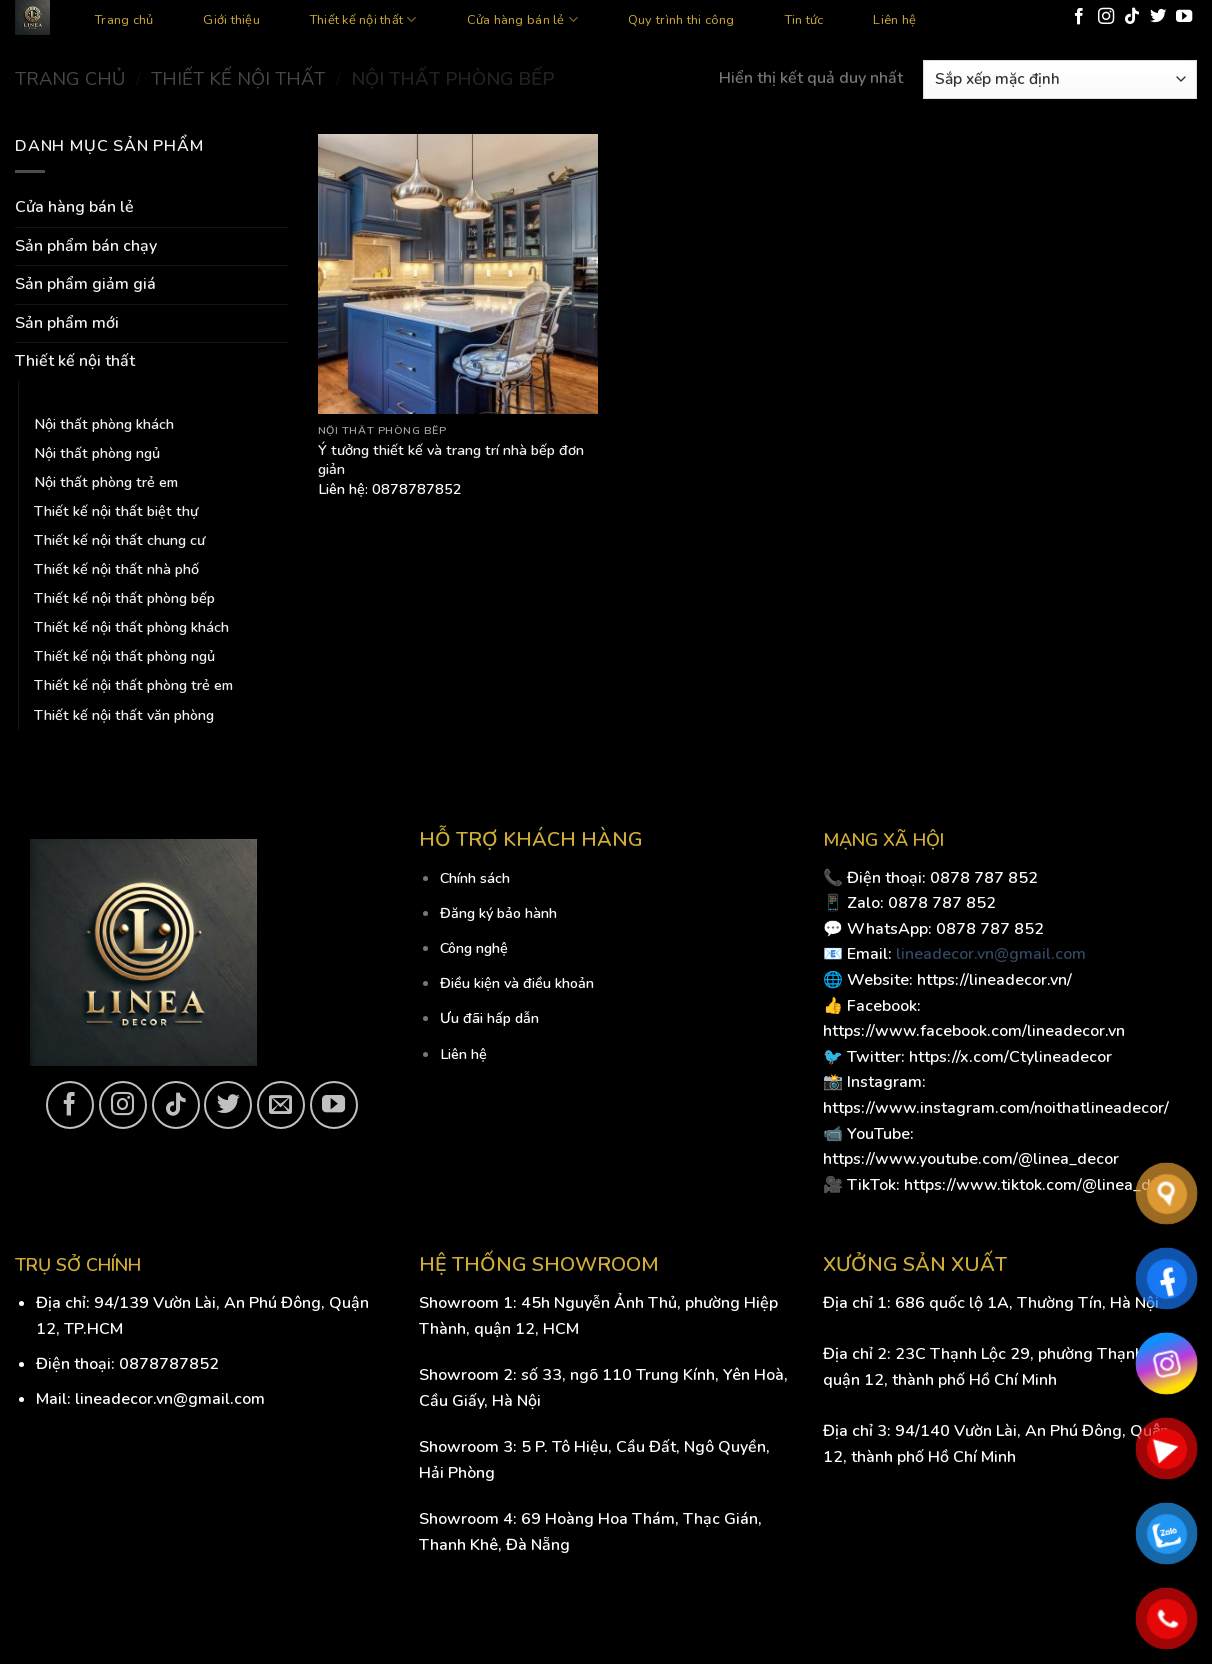  What do you see at coordinates (991, 954) in the screenshot?
I see `lineadecor.vn@gmail.com` at bounding box center [991, 954].